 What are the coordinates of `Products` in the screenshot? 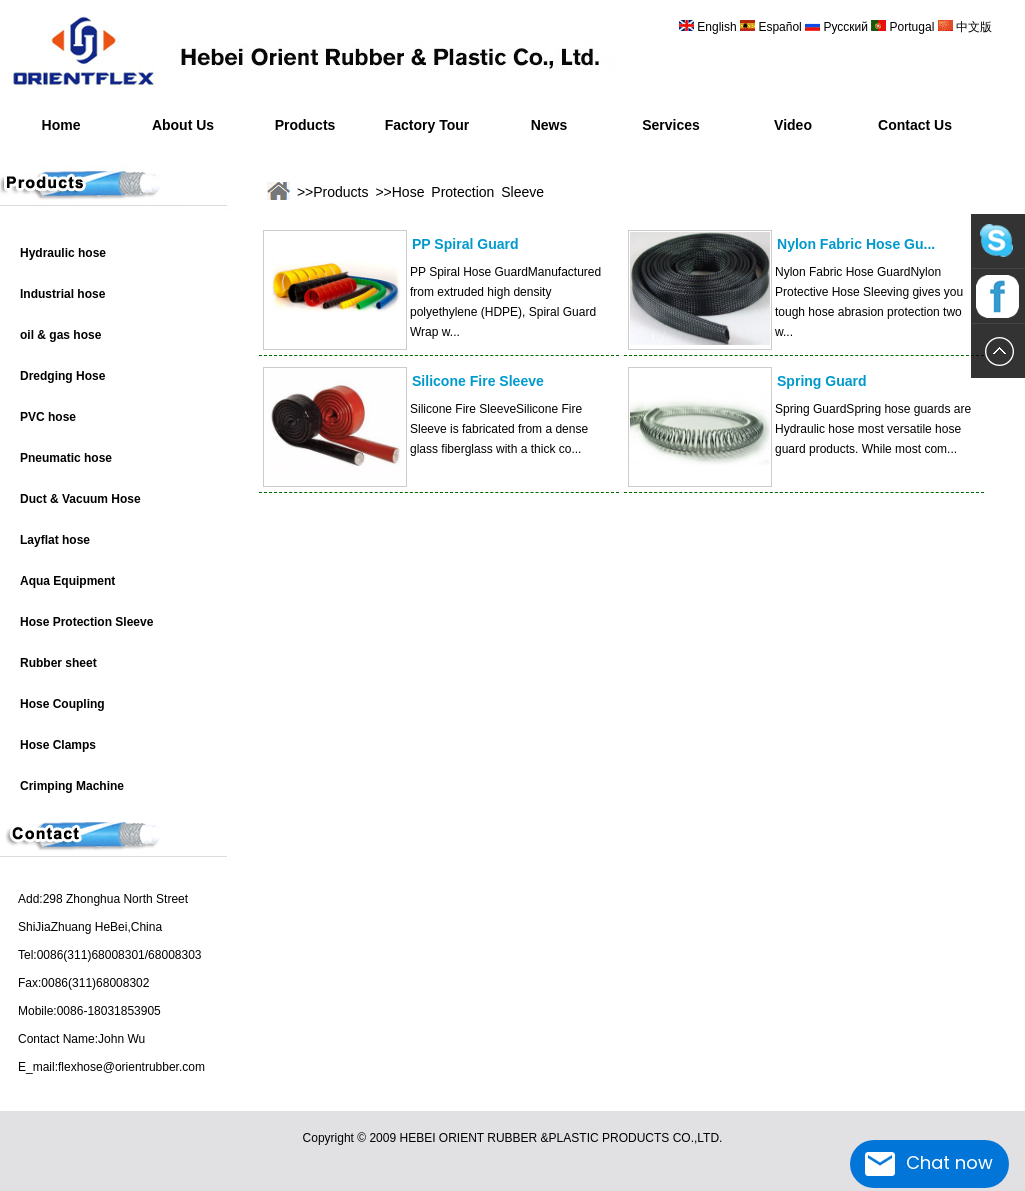 It's located at (305, 125).